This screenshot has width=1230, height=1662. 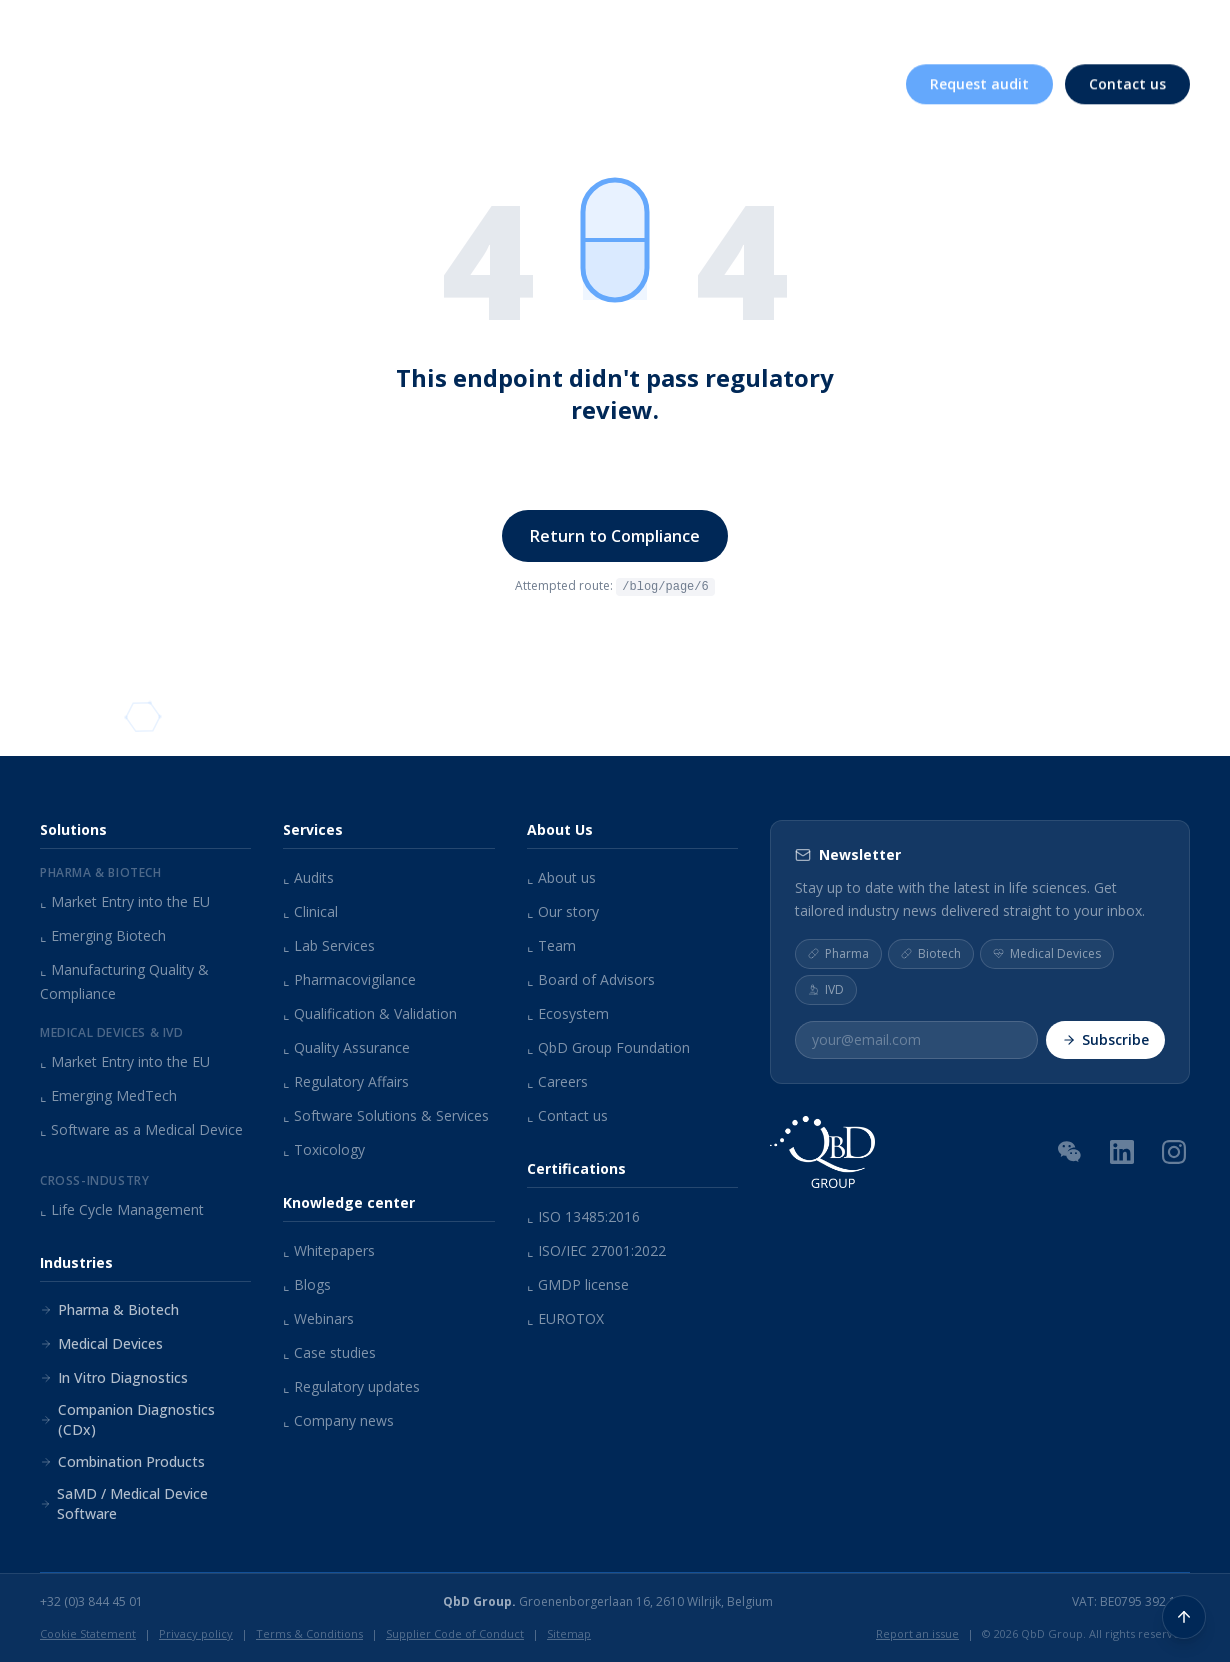 What do you see at coordinates (1036, 28) in the screenshot?
I see `Careers` at bounding box center [1036, 28].